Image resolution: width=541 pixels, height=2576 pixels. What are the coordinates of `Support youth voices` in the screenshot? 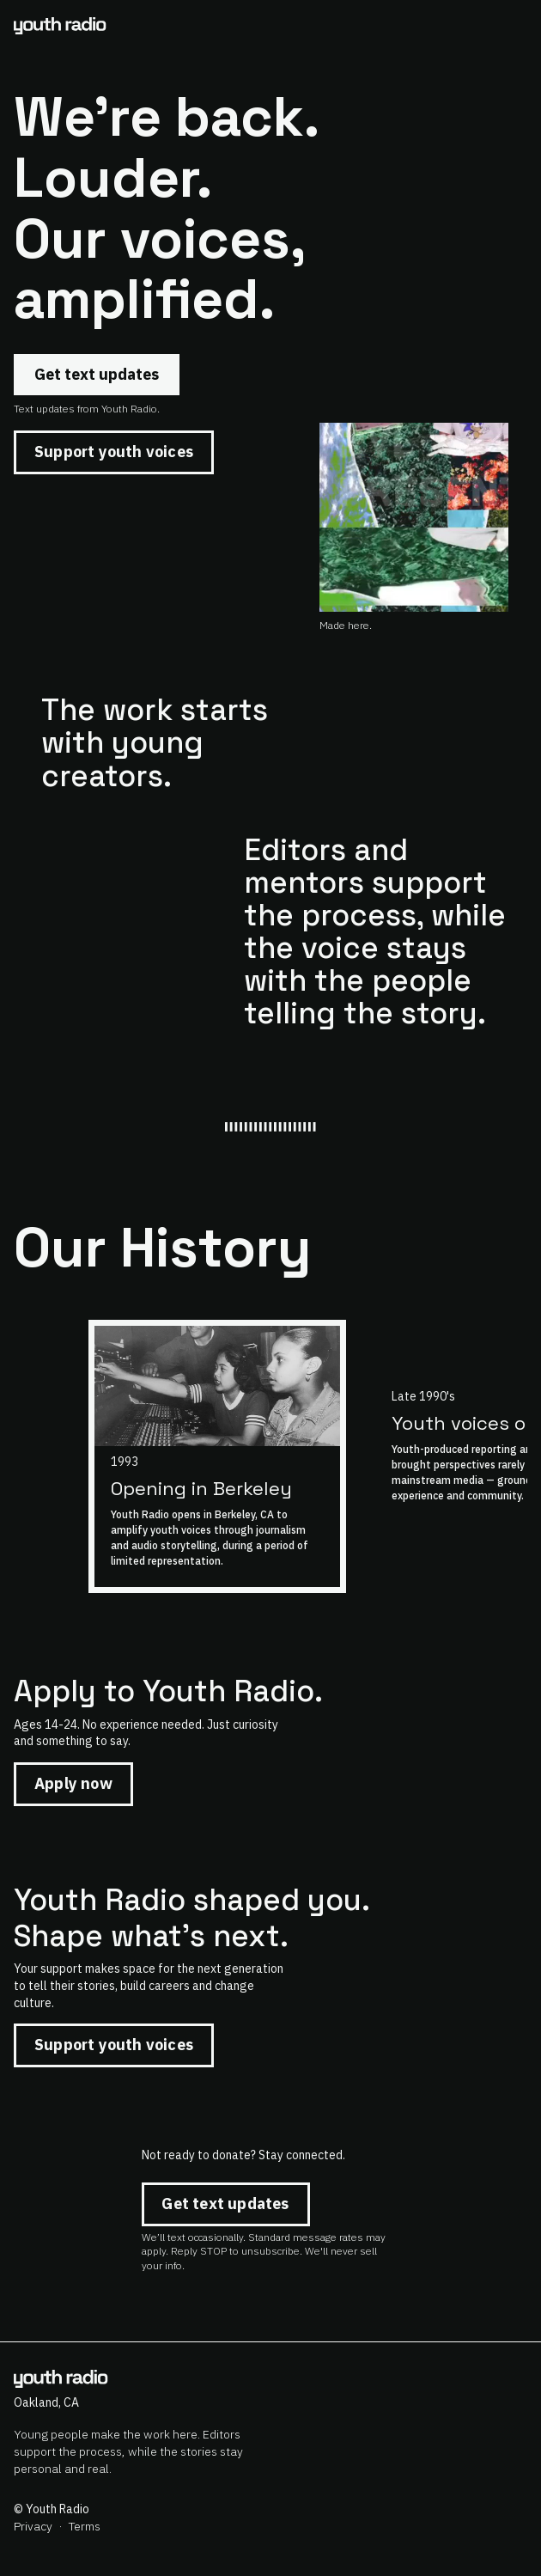 It's located at (113, 451).